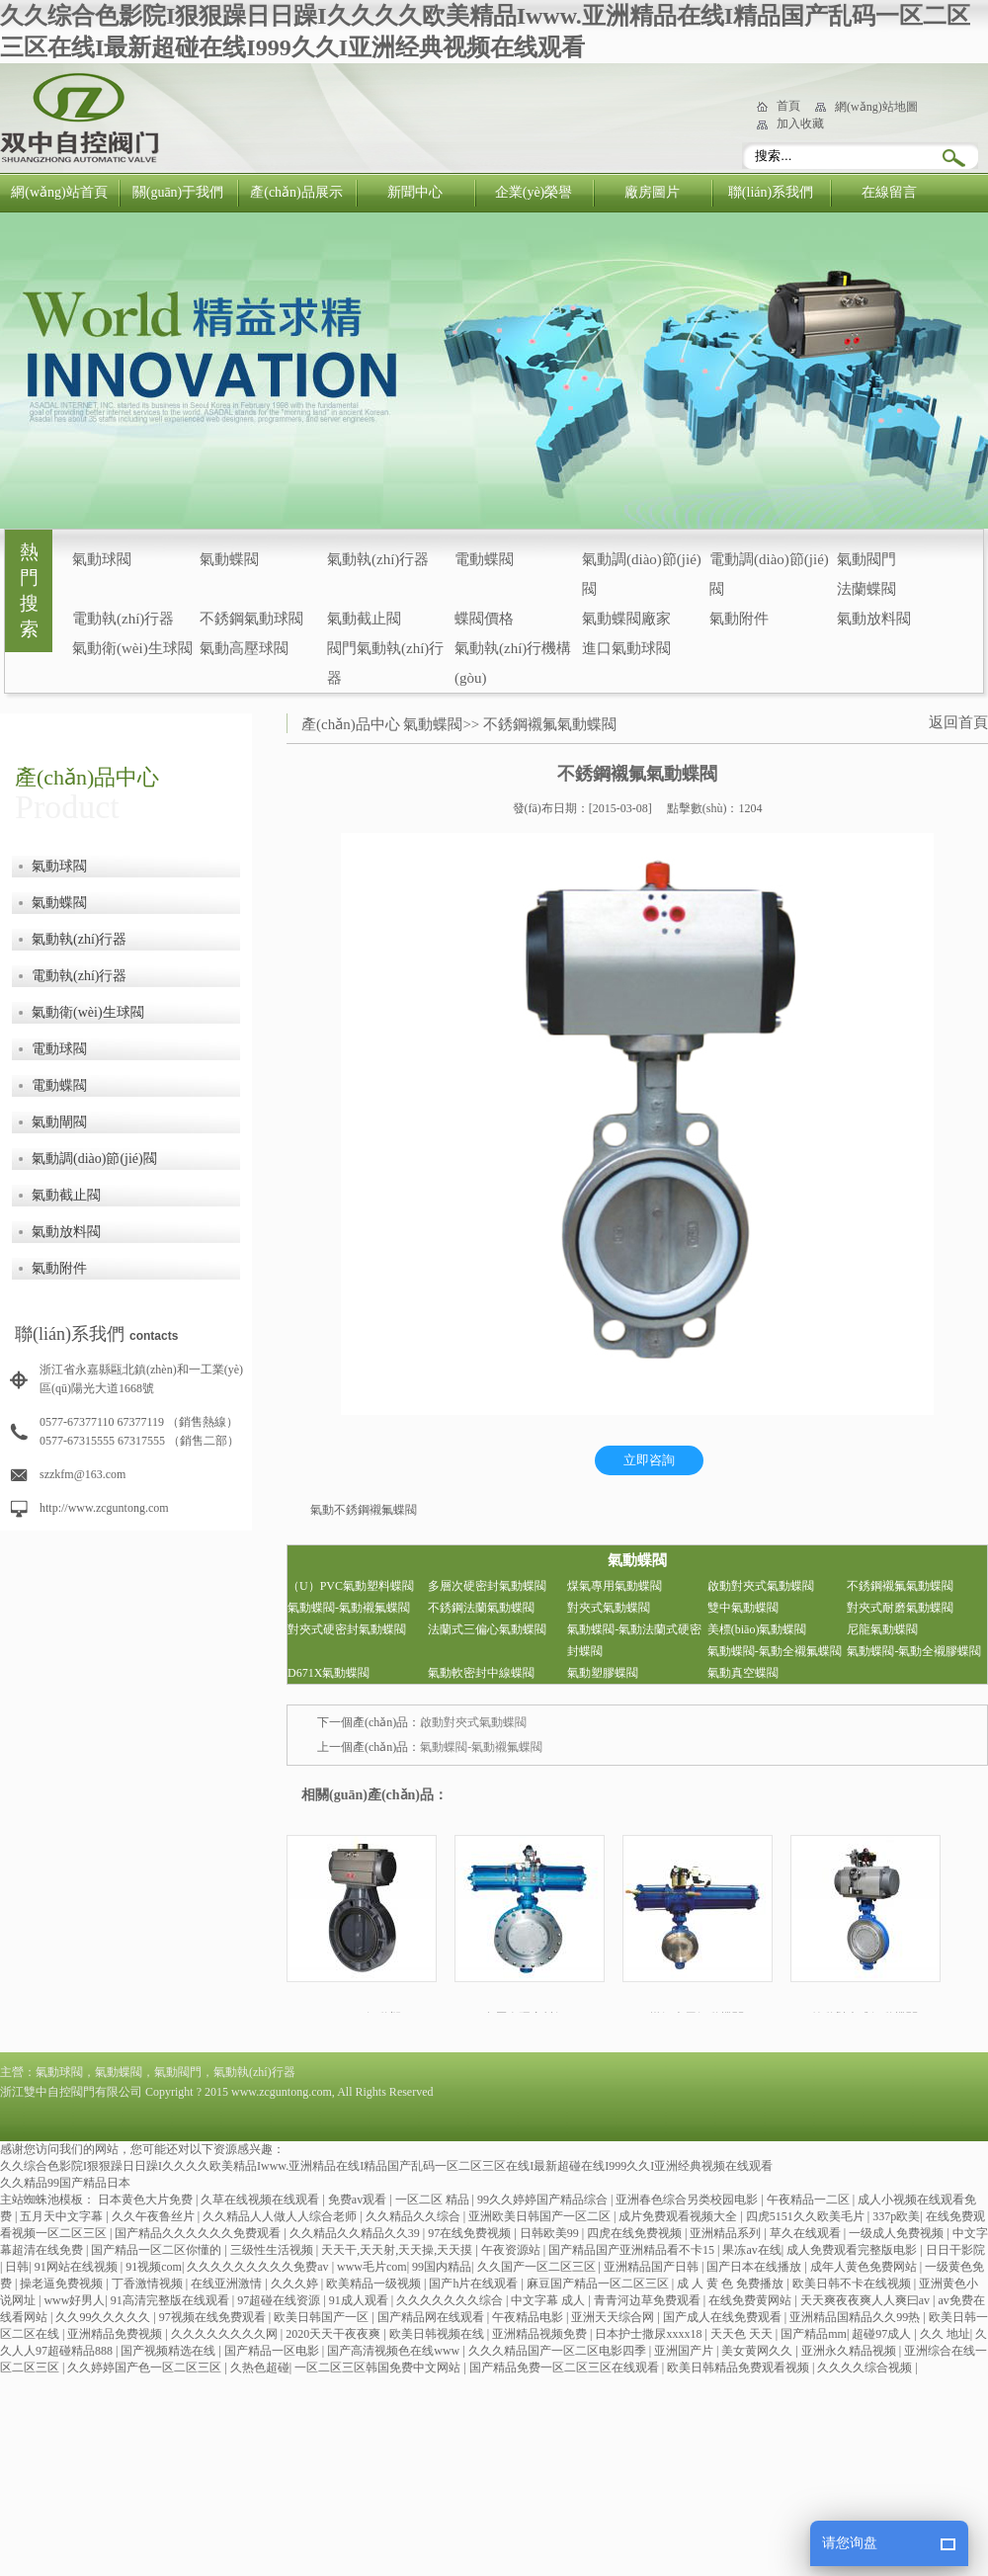  What do you see at coordinates (541, 2334) in the screenshot?
I see `亚洲精品视频免费` at bounding box center [541, 2334].